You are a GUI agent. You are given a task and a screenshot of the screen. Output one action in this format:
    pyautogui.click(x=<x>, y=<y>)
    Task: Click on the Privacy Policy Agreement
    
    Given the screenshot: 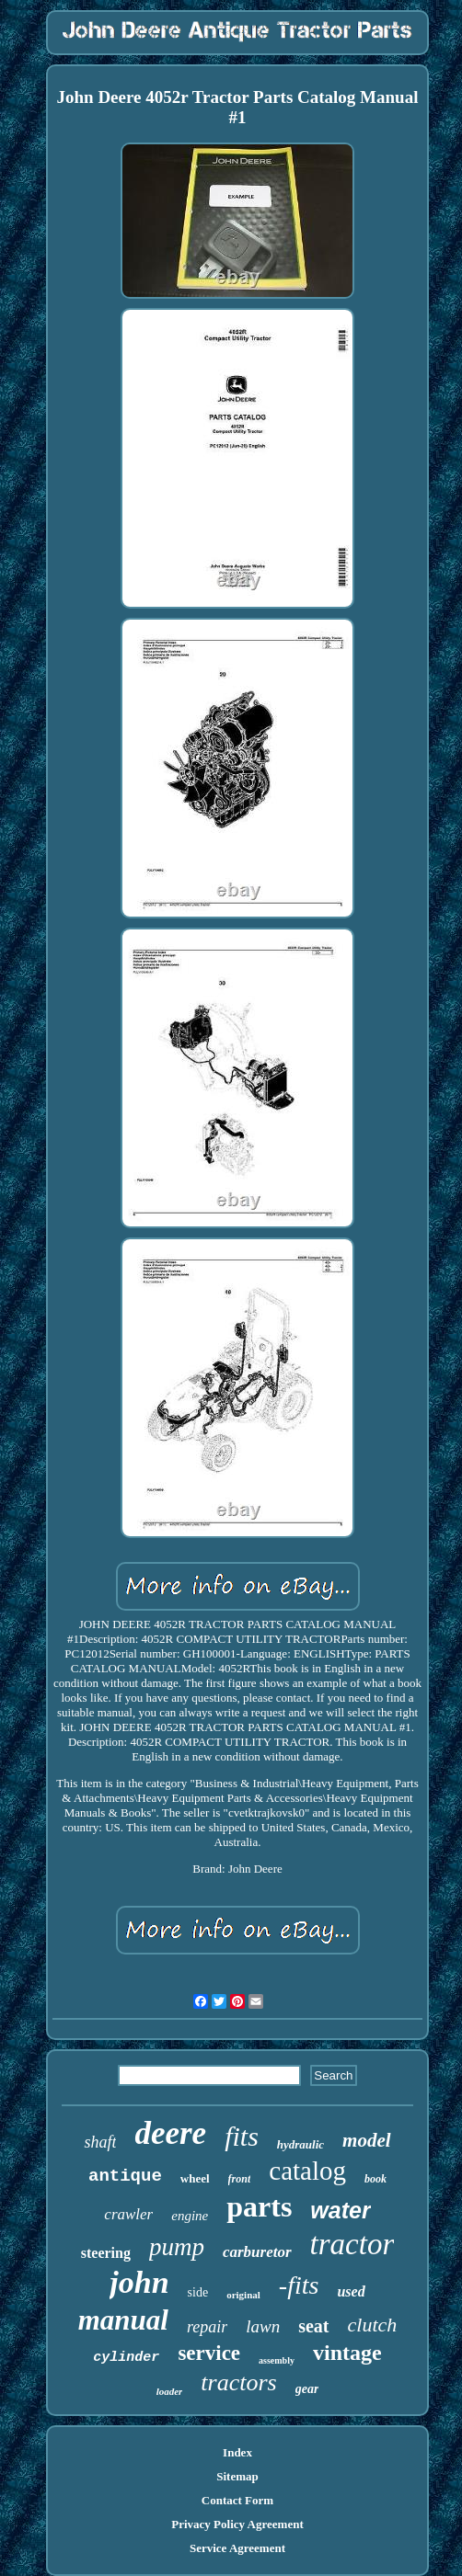 What is the action you would take?
    pyautogui.click(x=237, y=2524)
    